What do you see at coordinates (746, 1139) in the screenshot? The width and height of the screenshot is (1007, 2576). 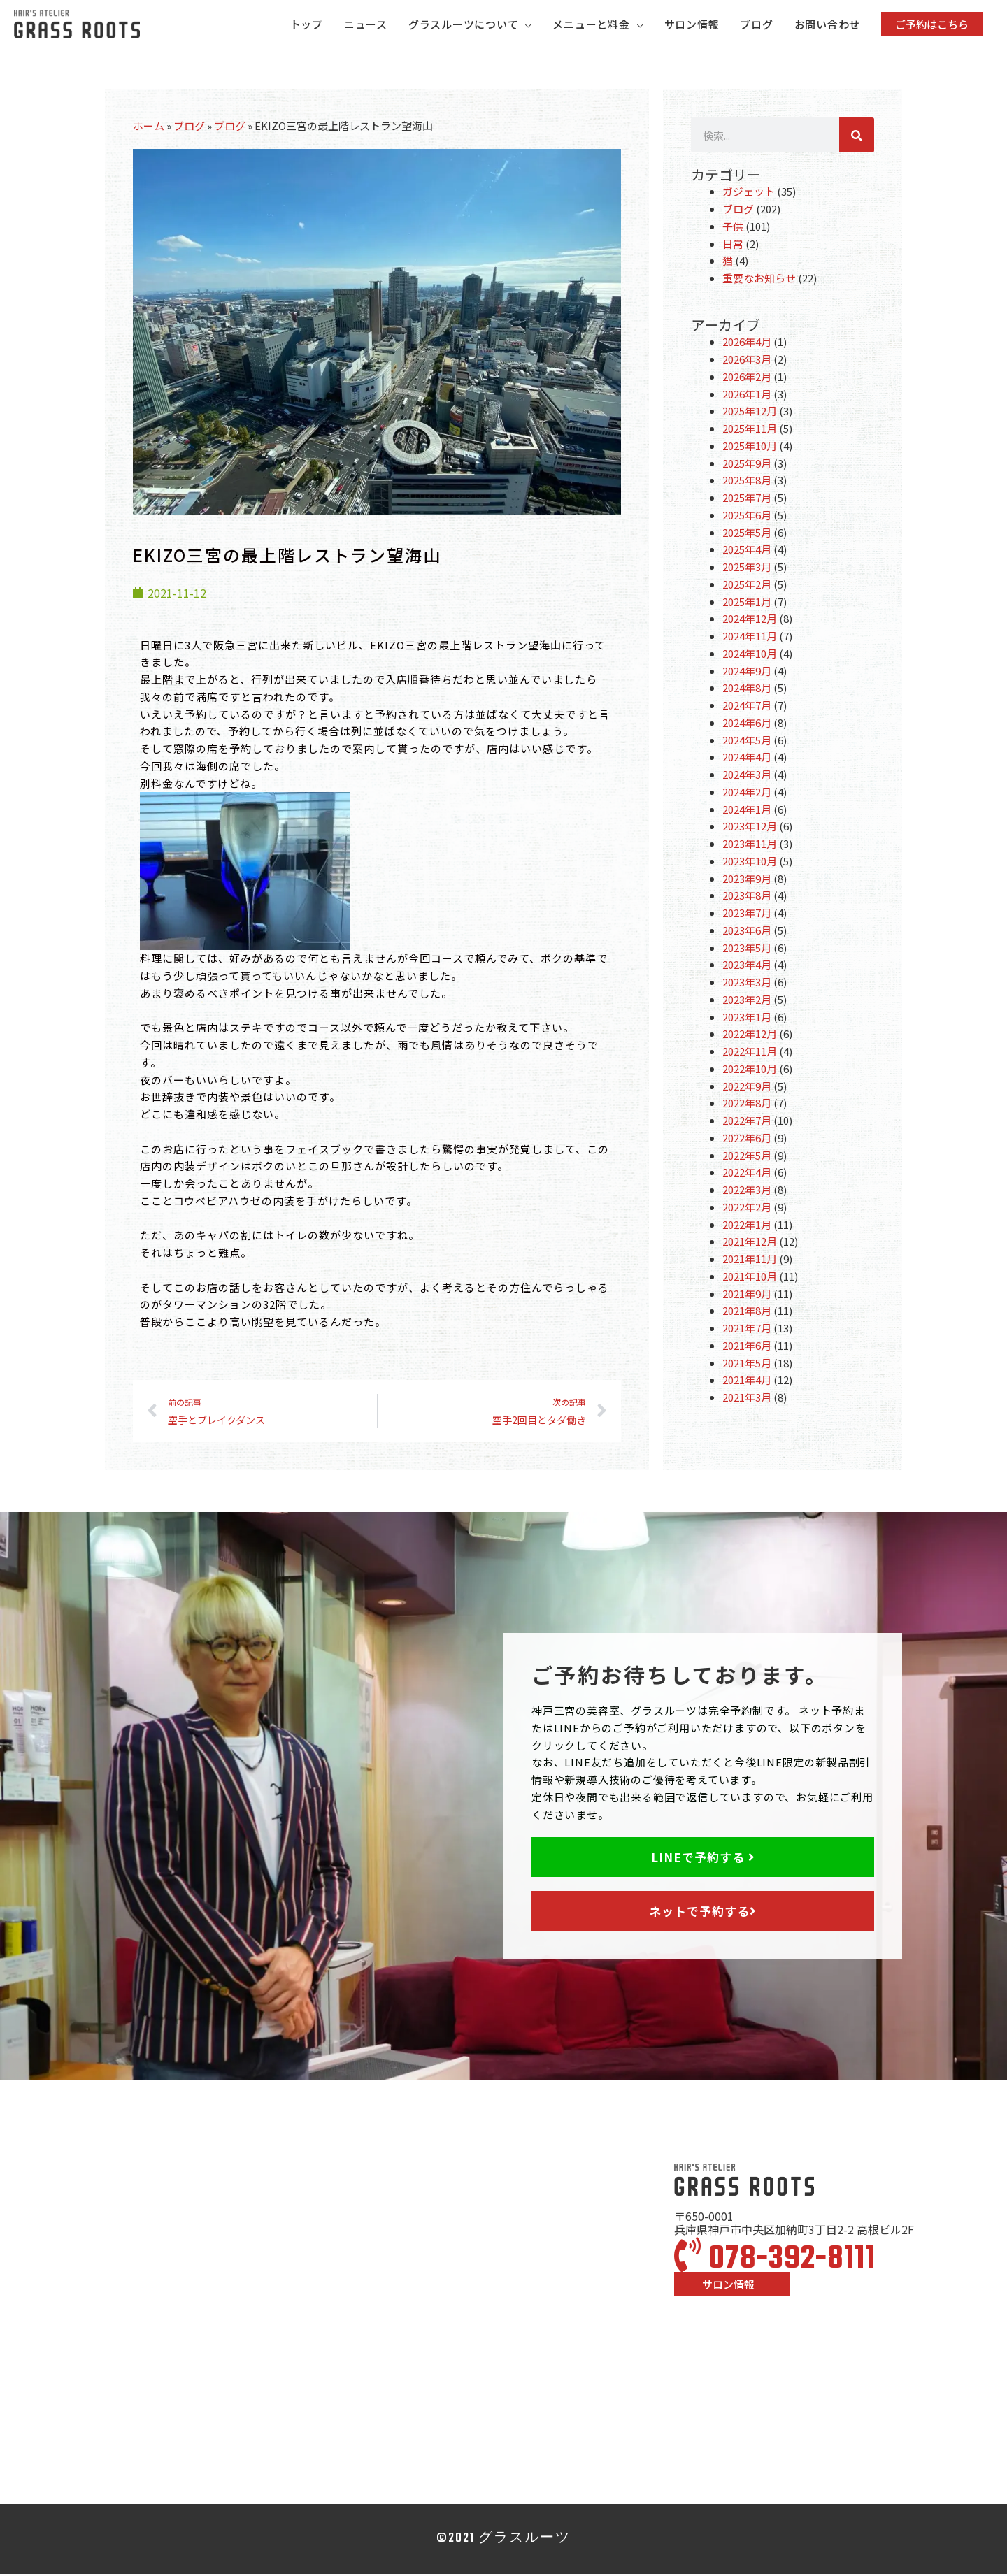 I see `2022年6月` at bounding box center [746, 1139].